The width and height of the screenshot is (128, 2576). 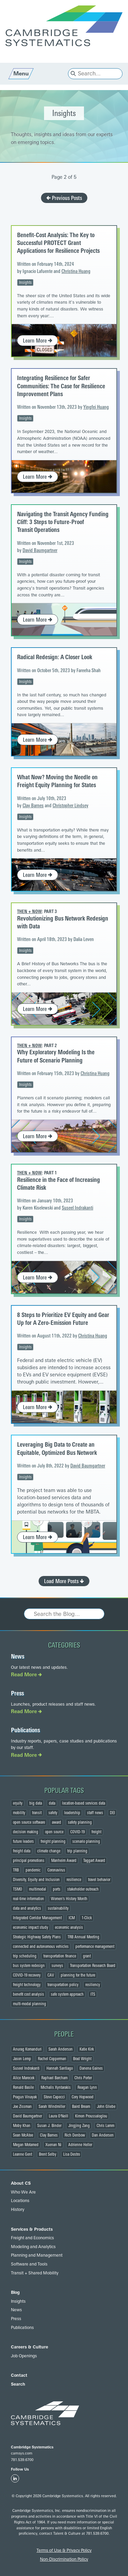 I want to click on equity, so click(x=18, y=1803).